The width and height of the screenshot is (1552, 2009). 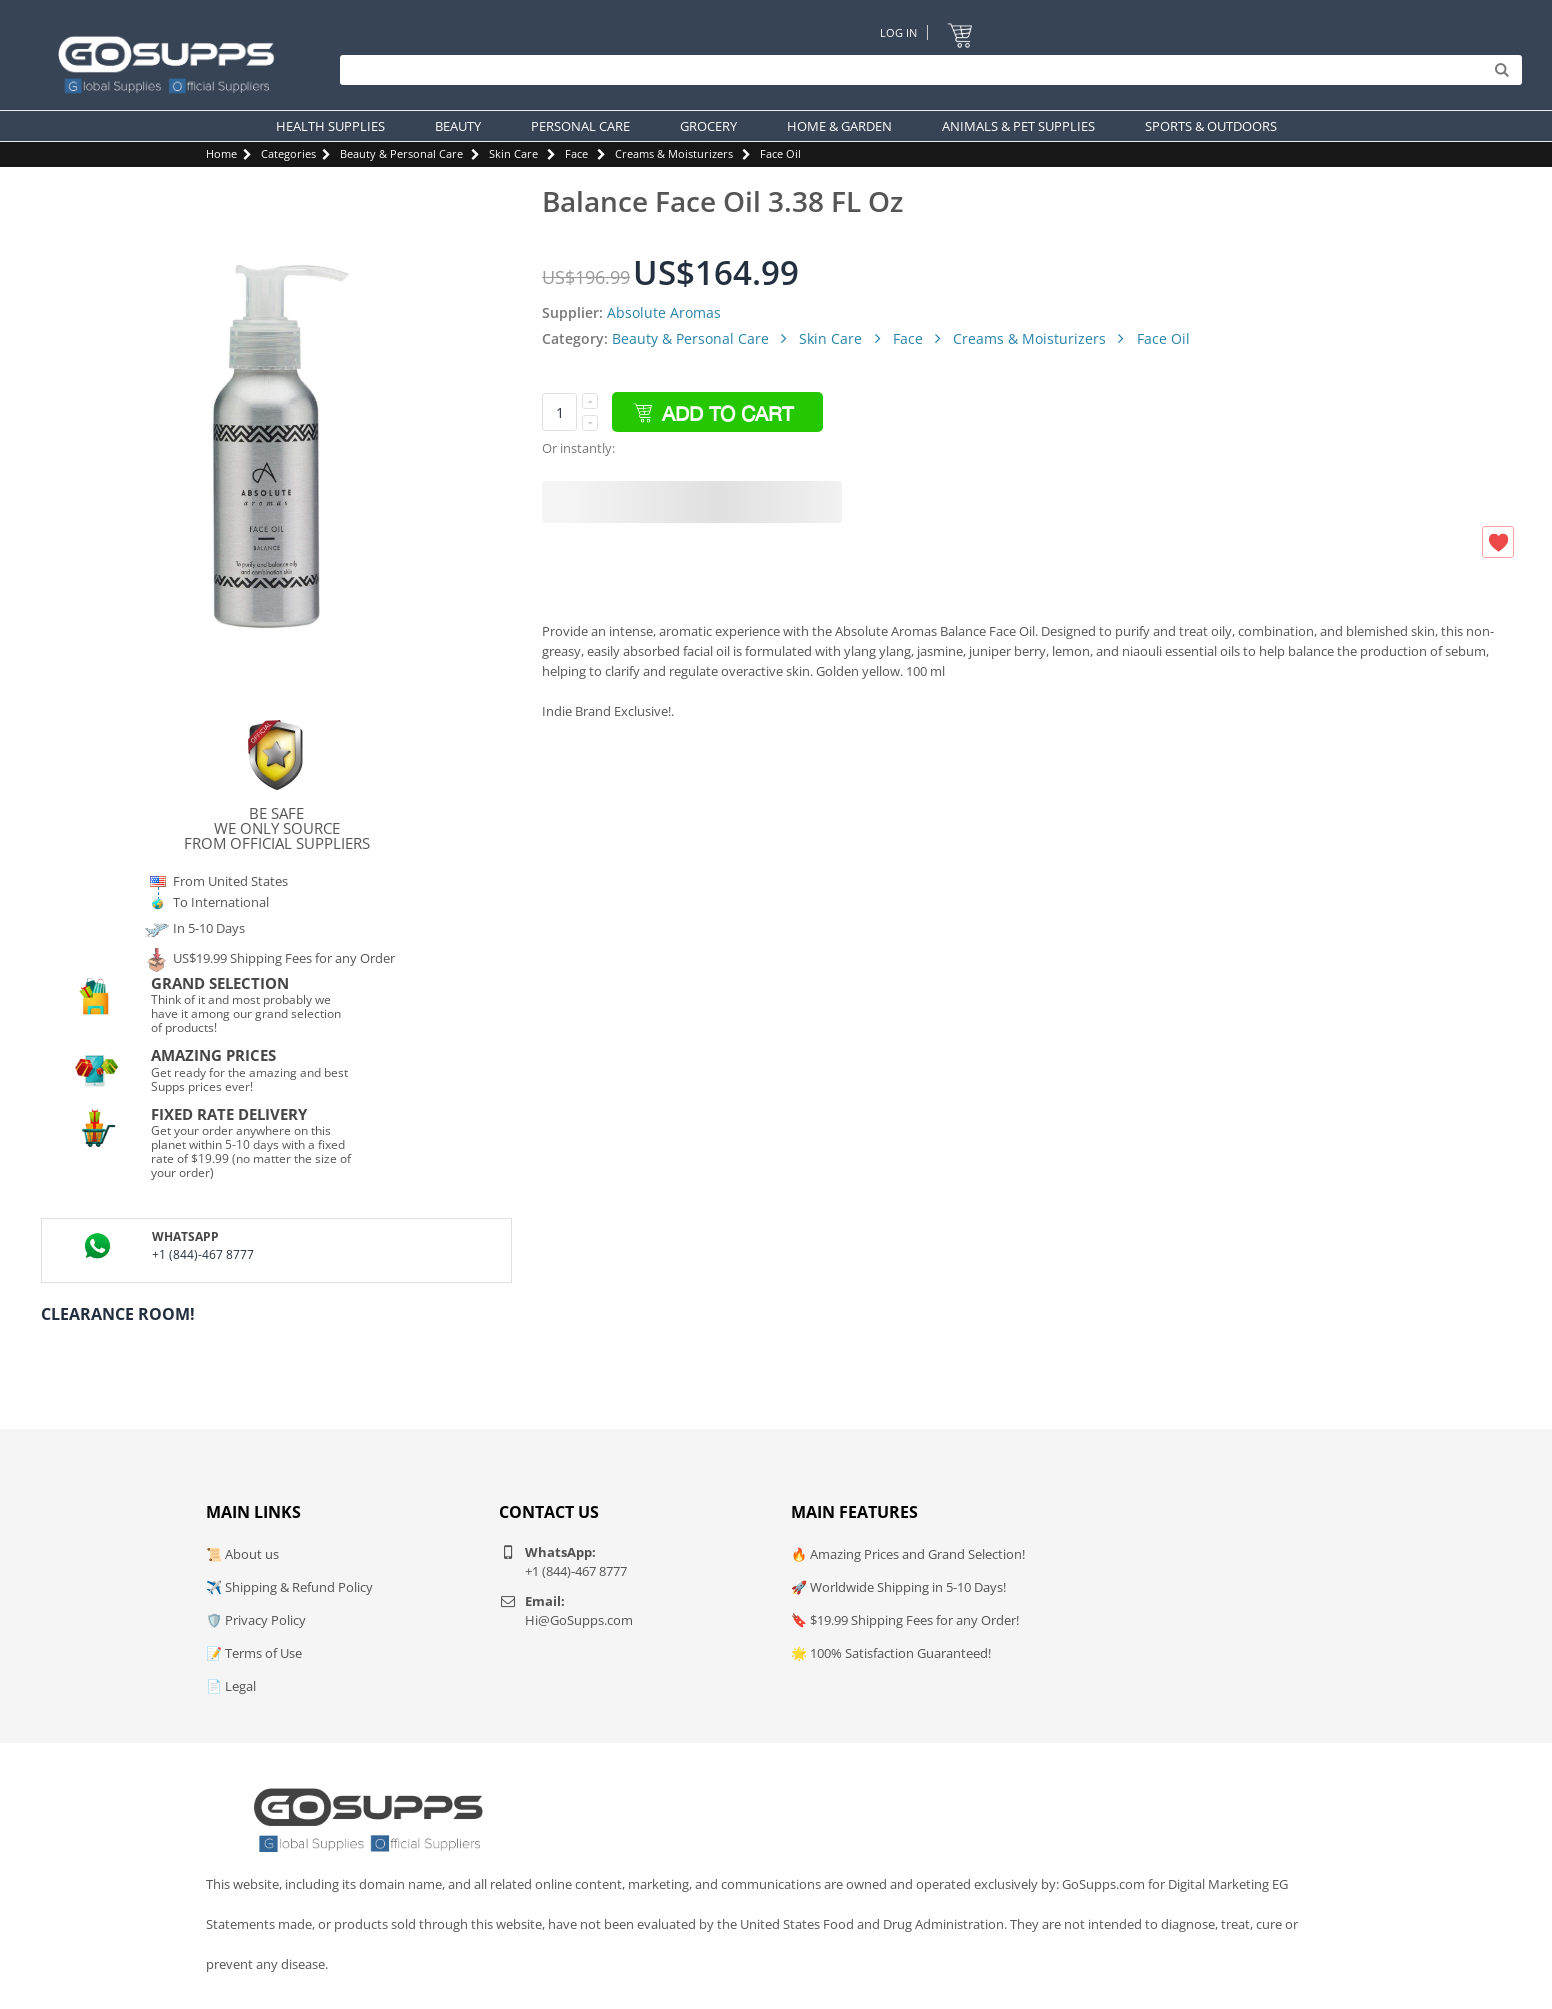 What do you see at coordinates (203, 1254) in the screenshot?
I see `+1 (844)-467 8777` at bounding box center [203, 1254].